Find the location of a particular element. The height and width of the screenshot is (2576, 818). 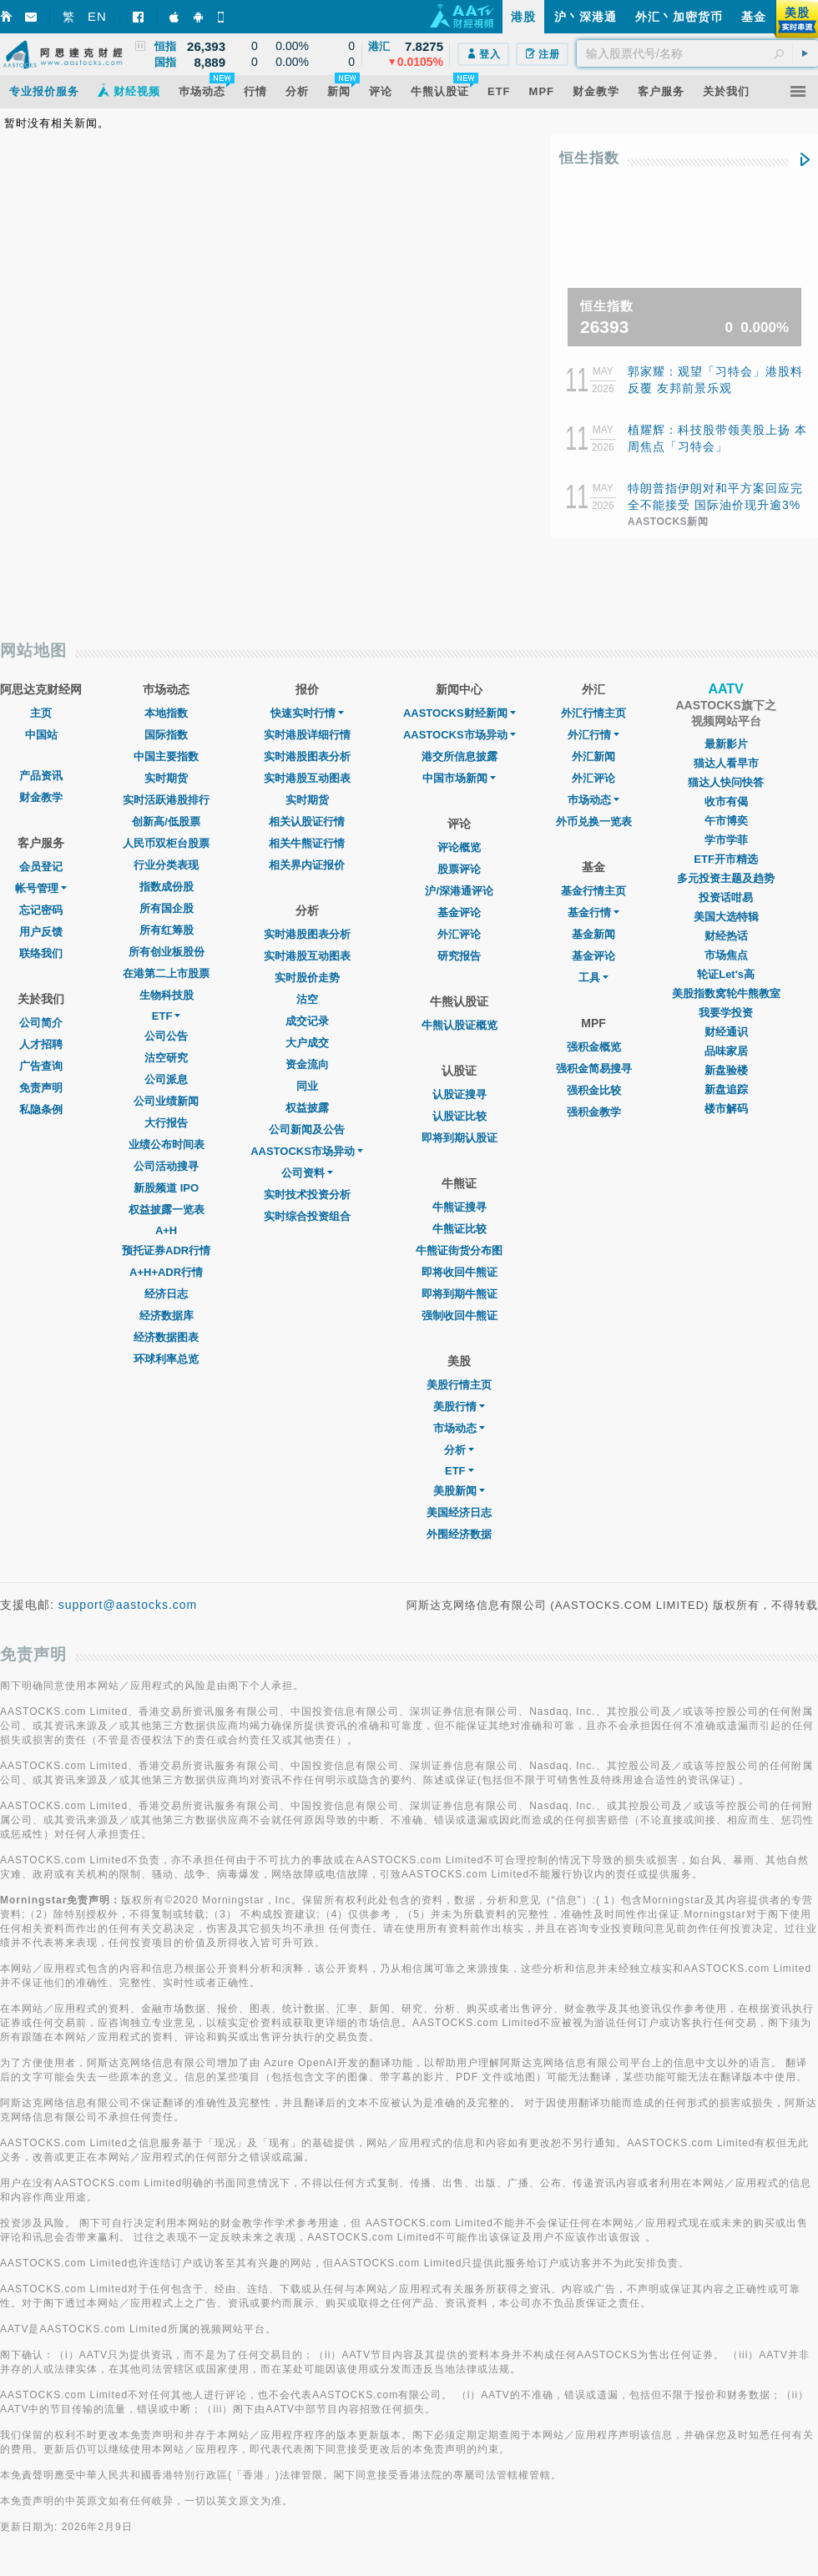

免责声明 is located at coordinates (41, 1087).